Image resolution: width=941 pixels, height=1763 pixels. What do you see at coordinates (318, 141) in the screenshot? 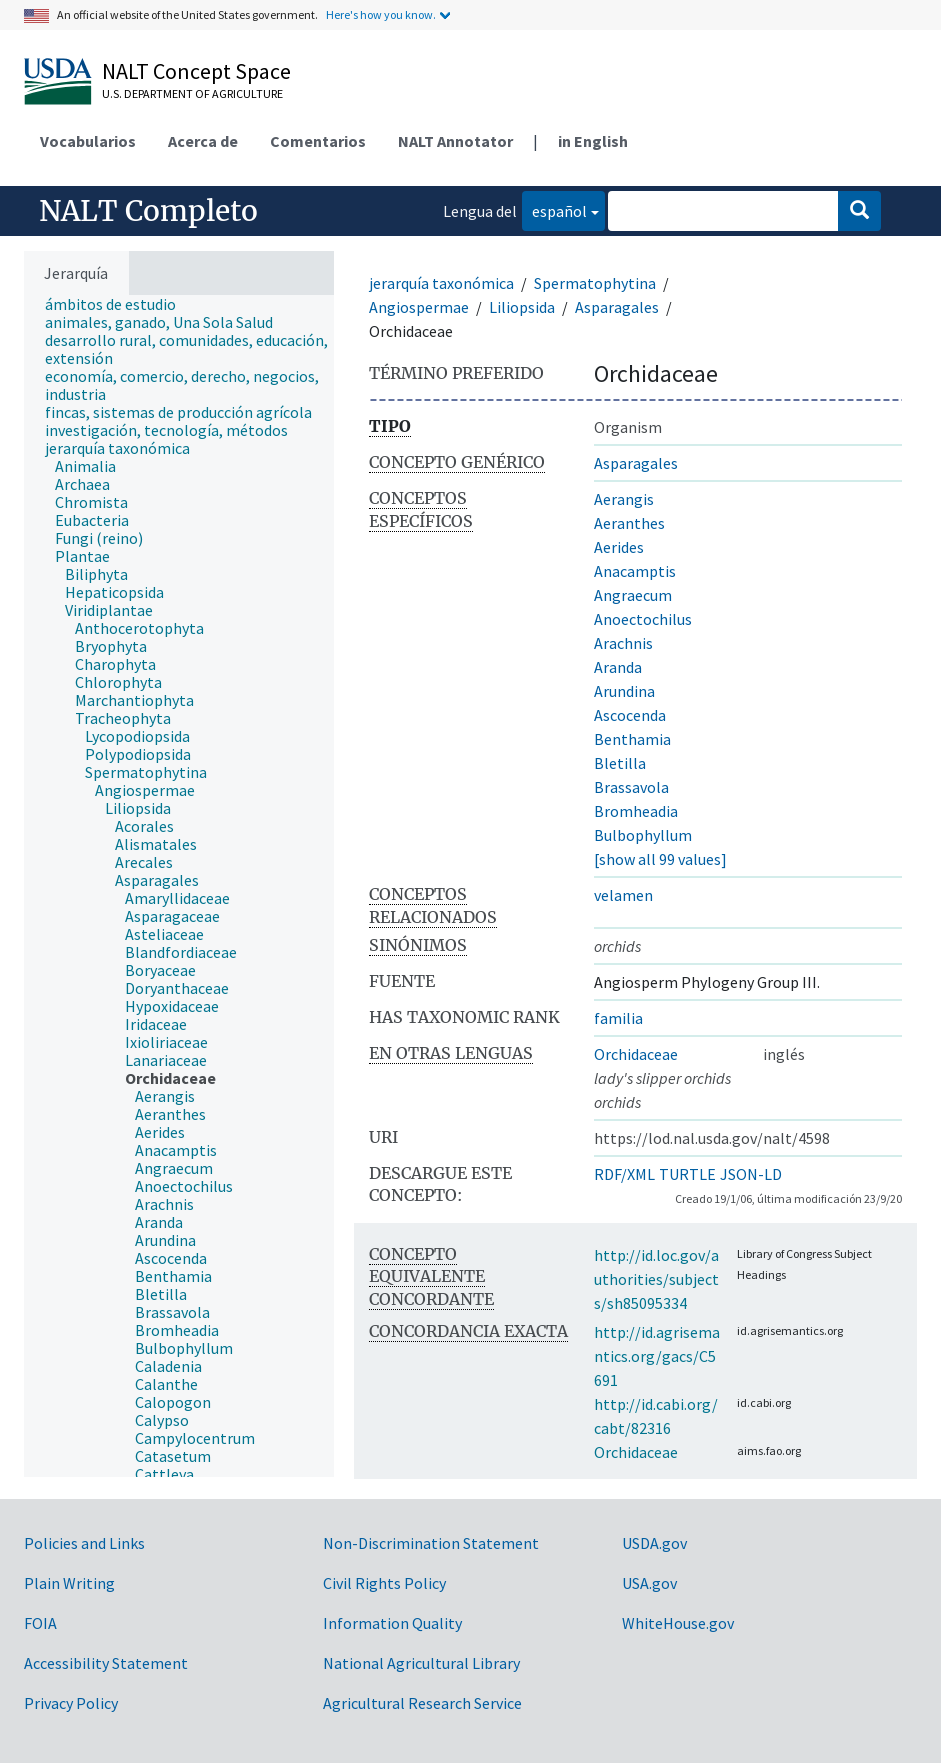
I see `Comentarios` at bounding box center [318, 141].